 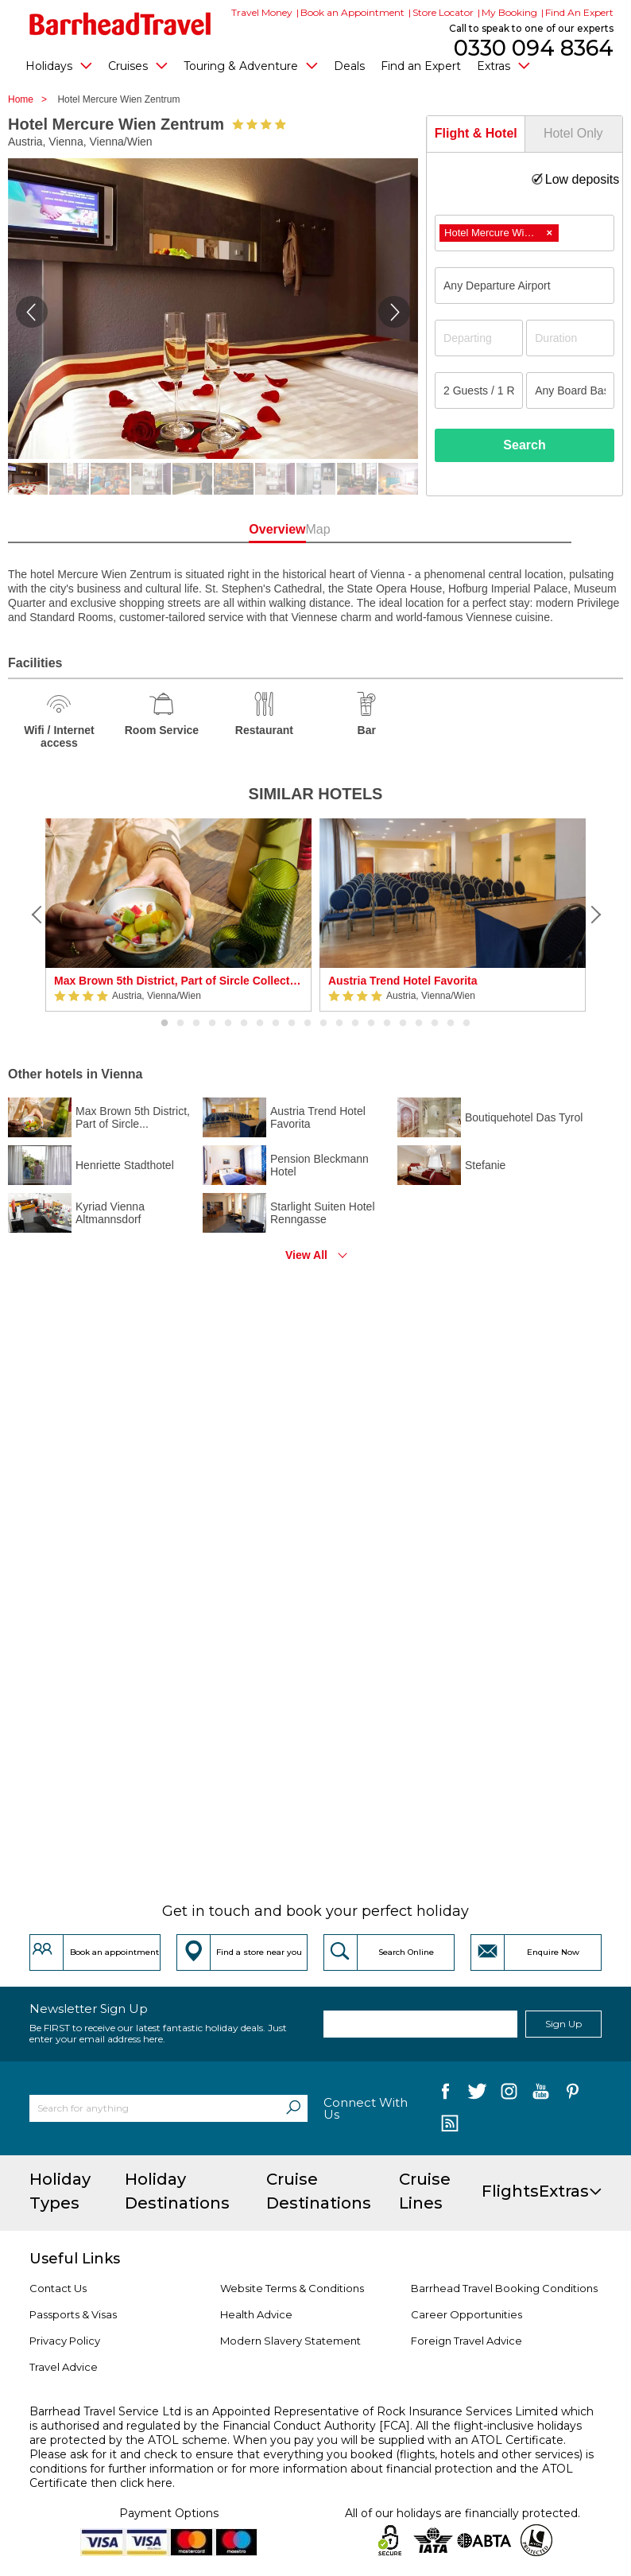 I want to click on 19 [button], so click(x=451, y=1024).